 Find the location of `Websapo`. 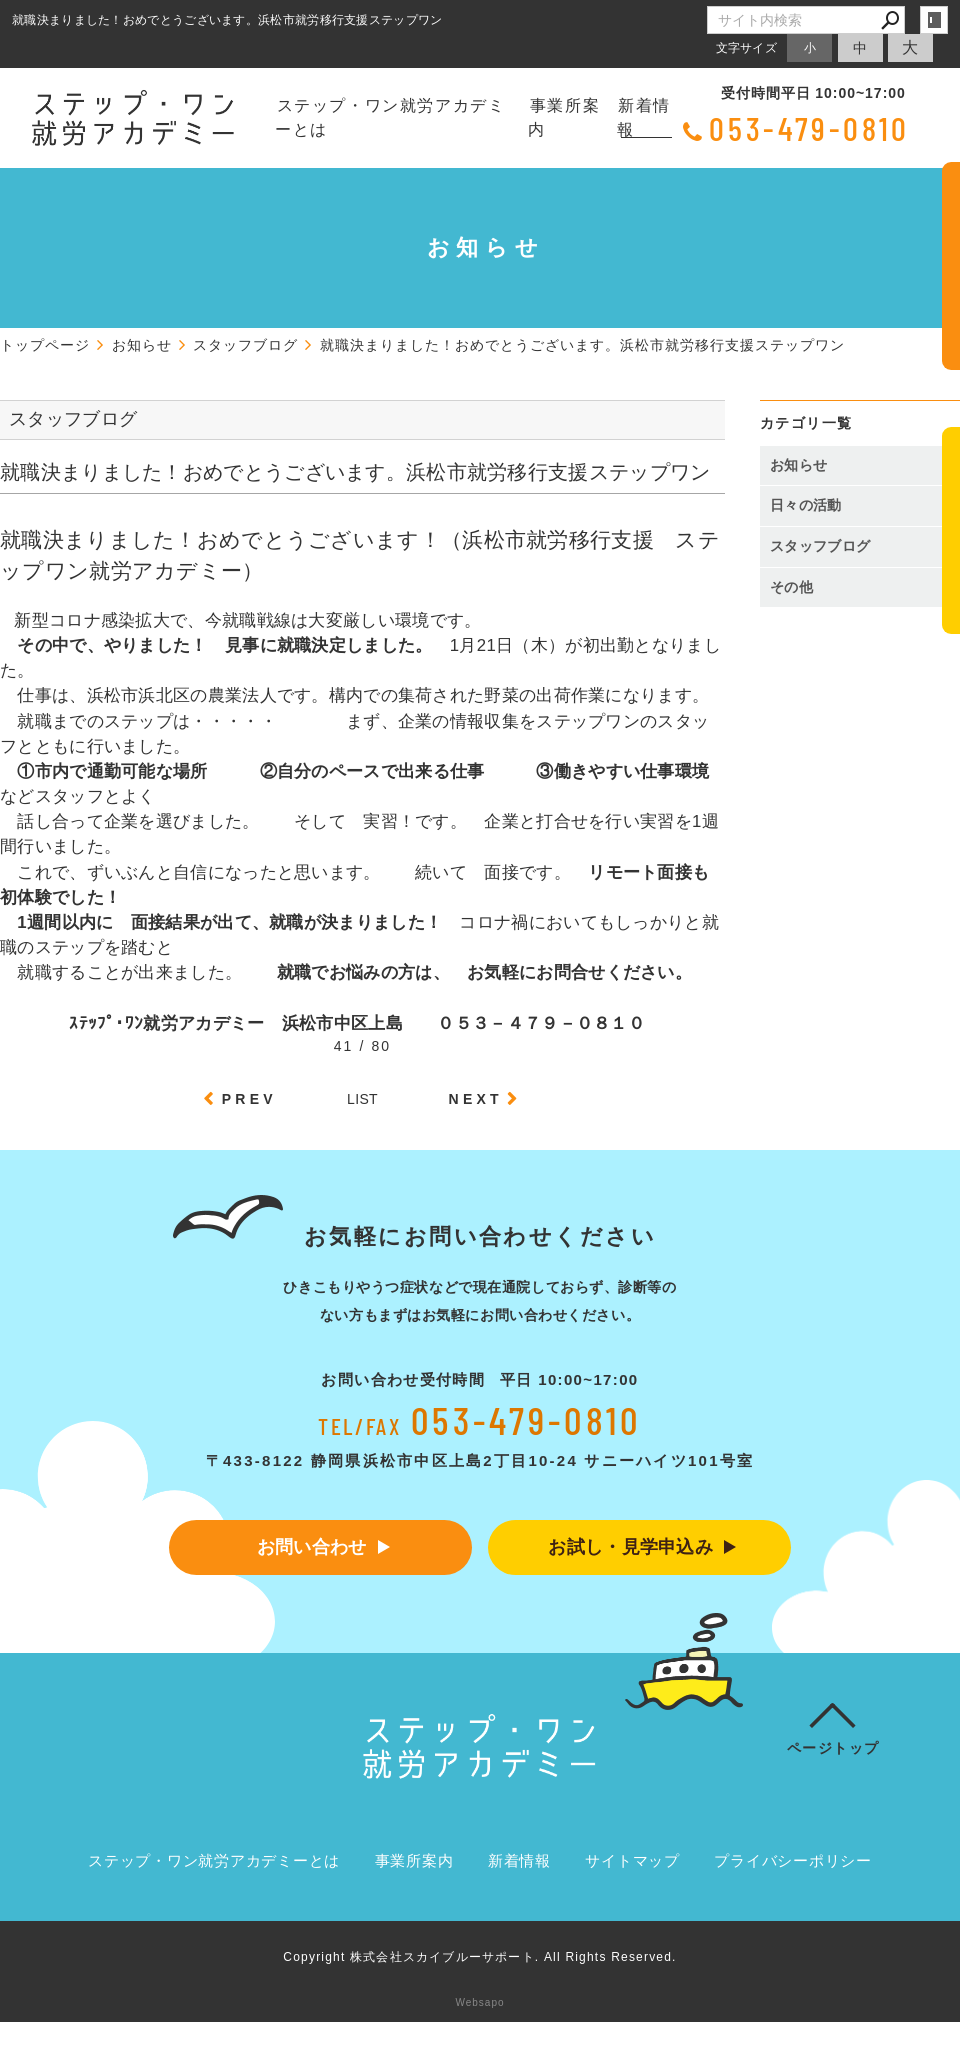

Websapo is located at coordinates (479, 2003).